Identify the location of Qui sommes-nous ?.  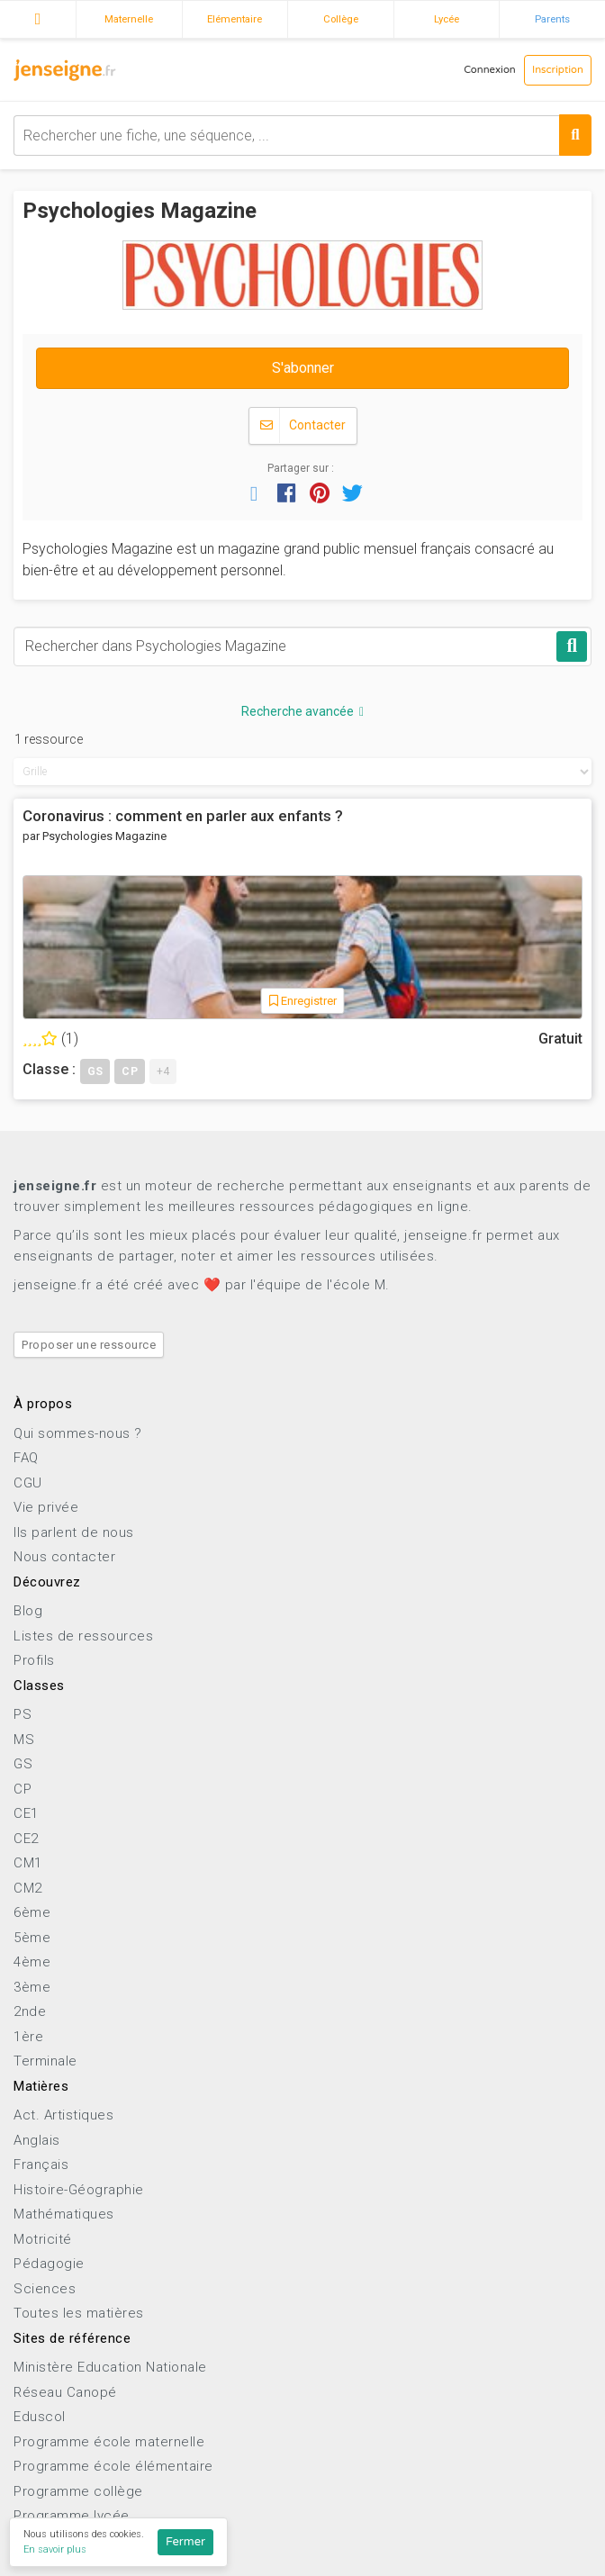
(78, 1433).